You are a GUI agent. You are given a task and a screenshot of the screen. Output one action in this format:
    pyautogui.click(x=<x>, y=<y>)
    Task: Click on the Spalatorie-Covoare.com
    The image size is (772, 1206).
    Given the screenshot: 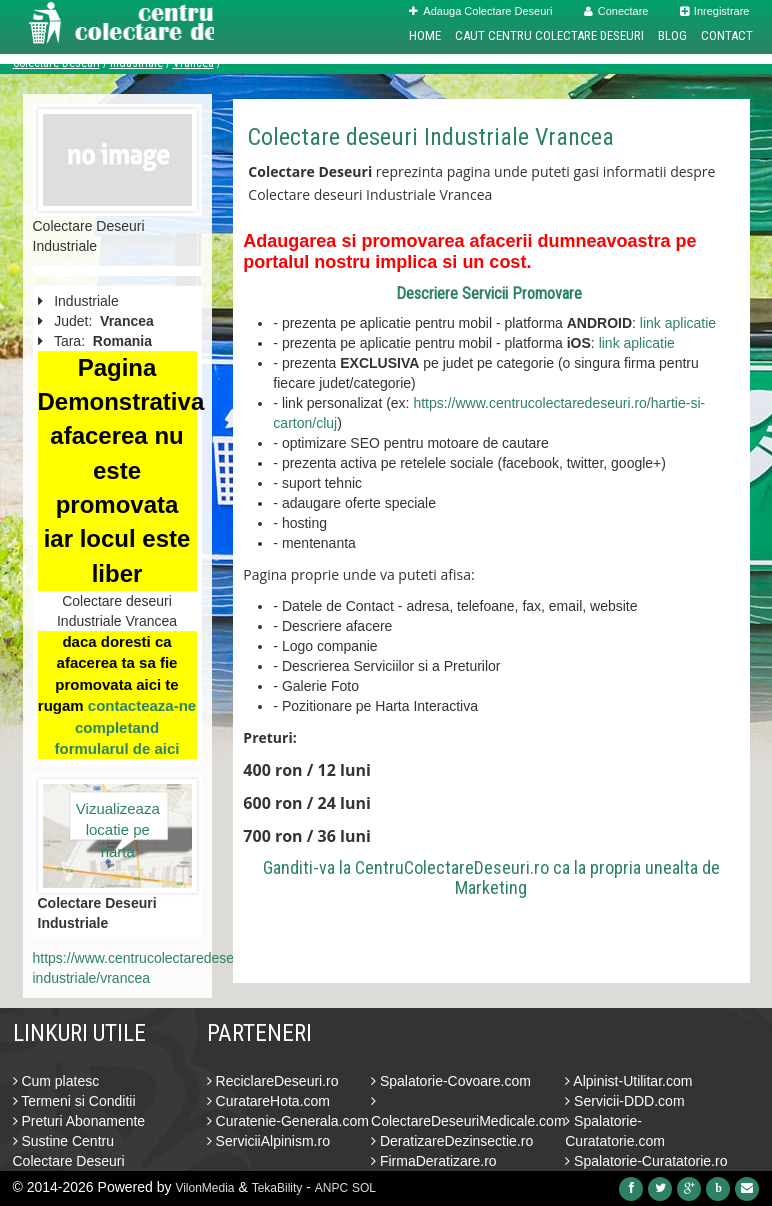 What is the action you would take?
    pyautogui.click(x=451, y=1081)
    